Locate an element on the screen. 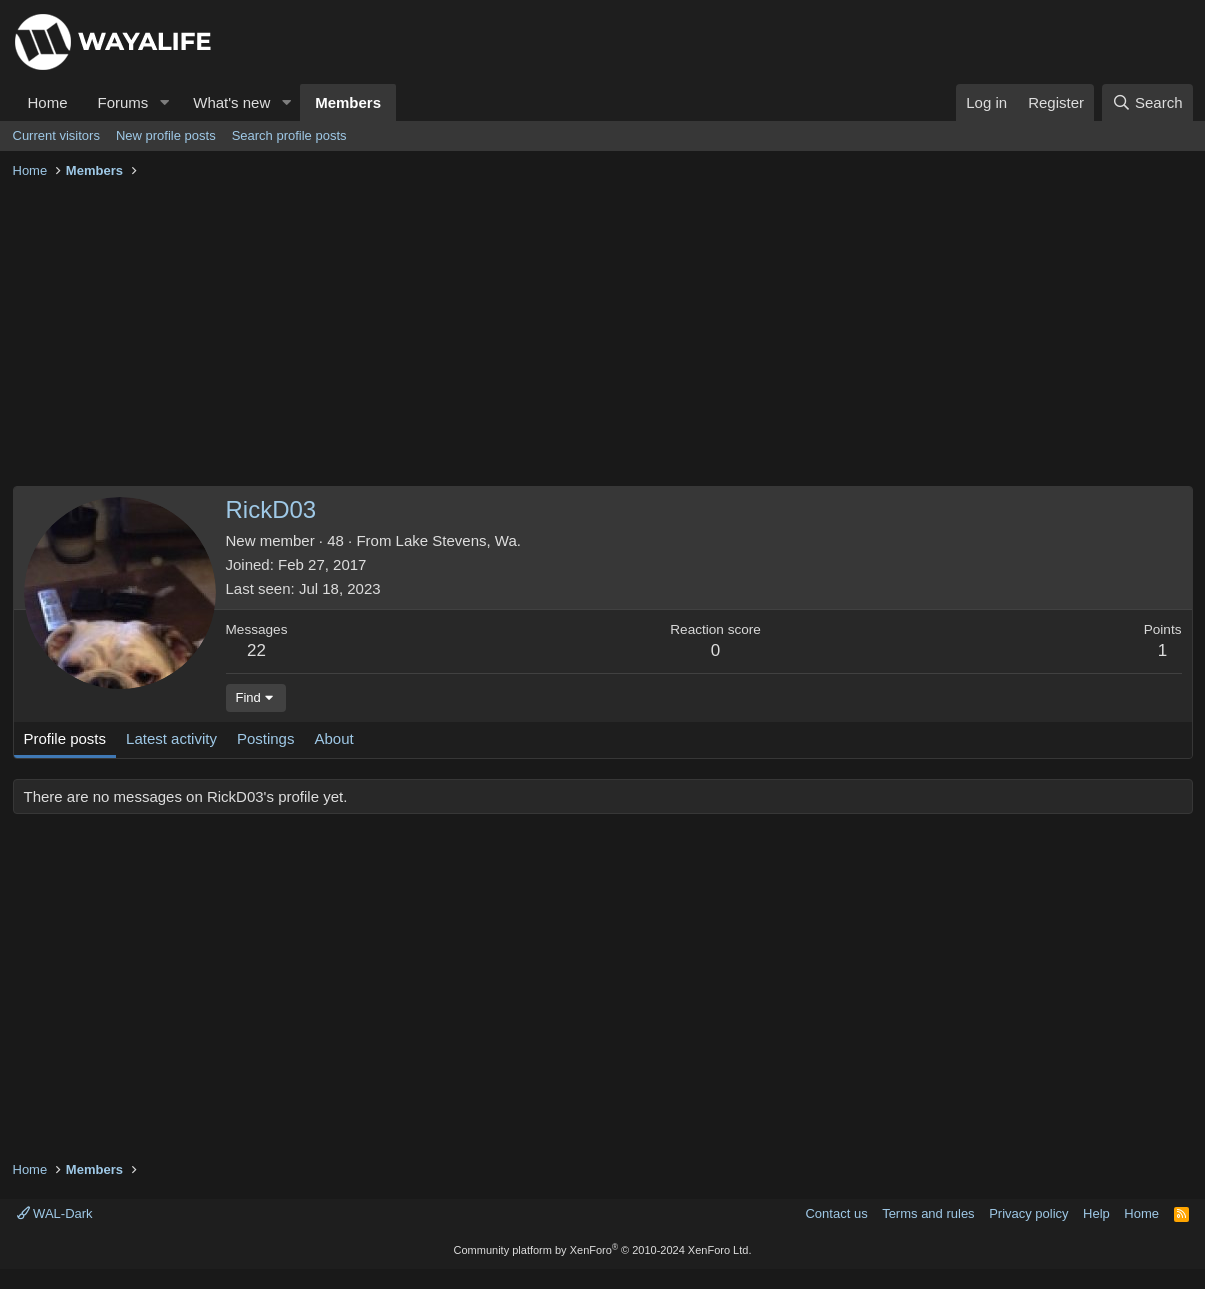 The width and height of the screenshot is (1205, 1289). Help is located at coordinates (1096, 1213).